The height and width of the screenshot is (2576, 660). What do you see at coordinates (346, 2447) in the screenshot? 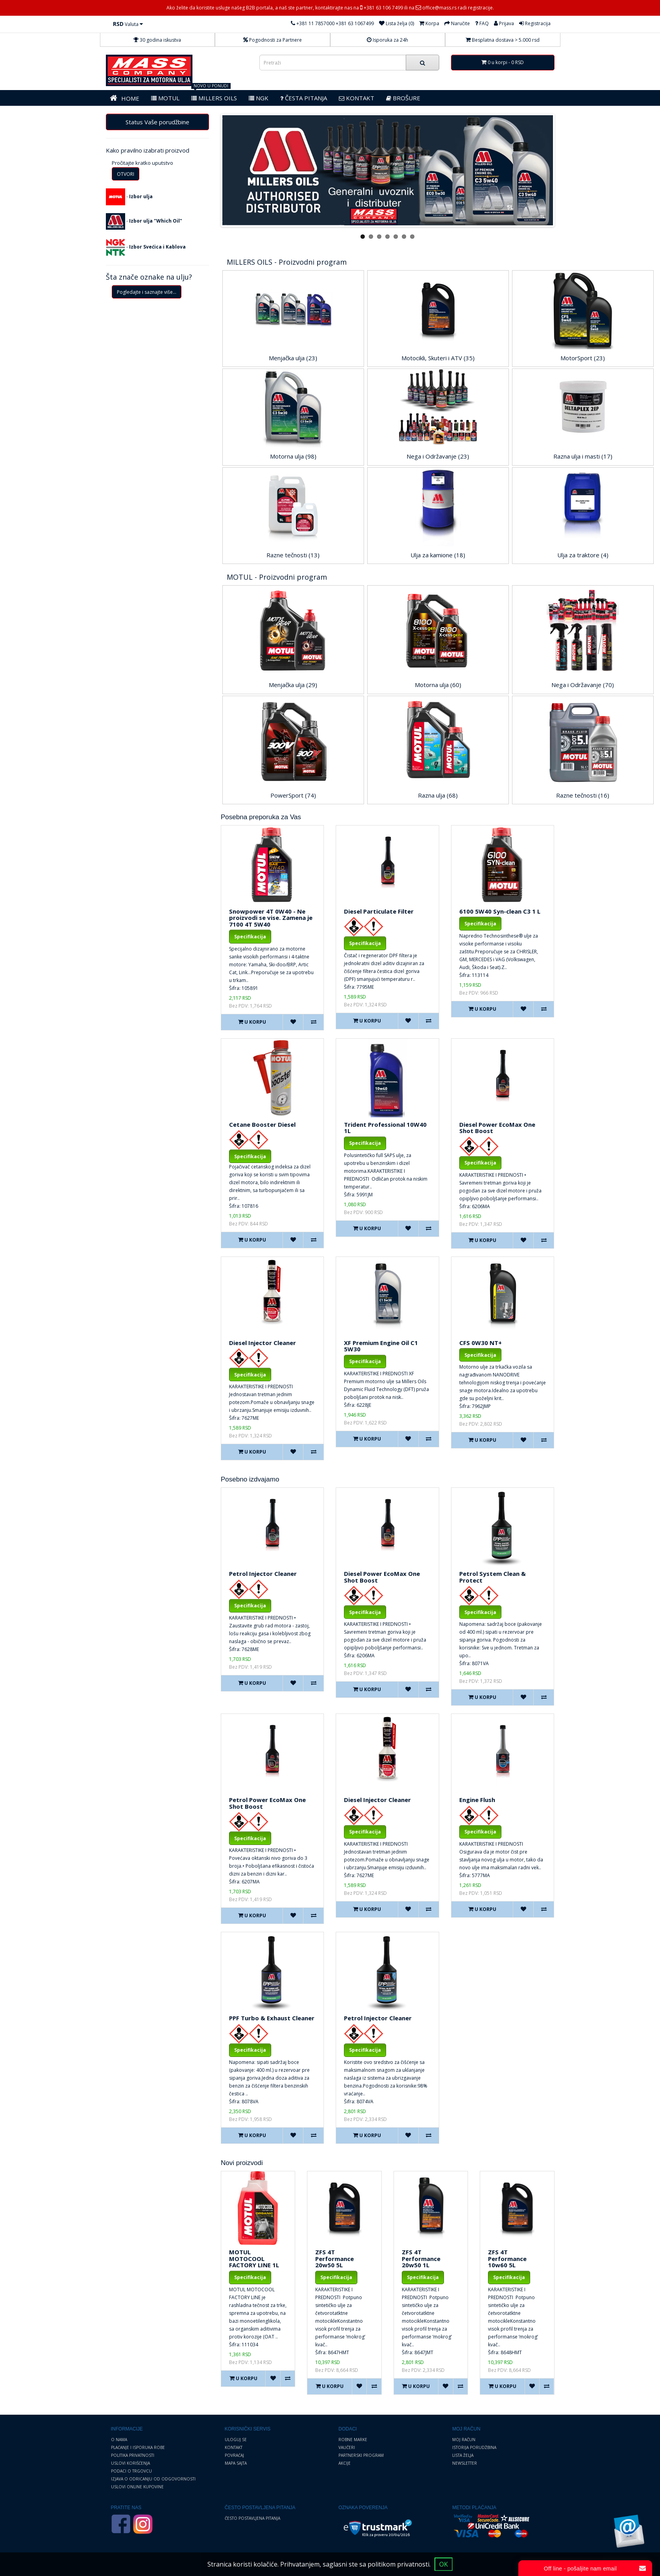
I see `Vaučeri` at bounding box center [346, 2447].